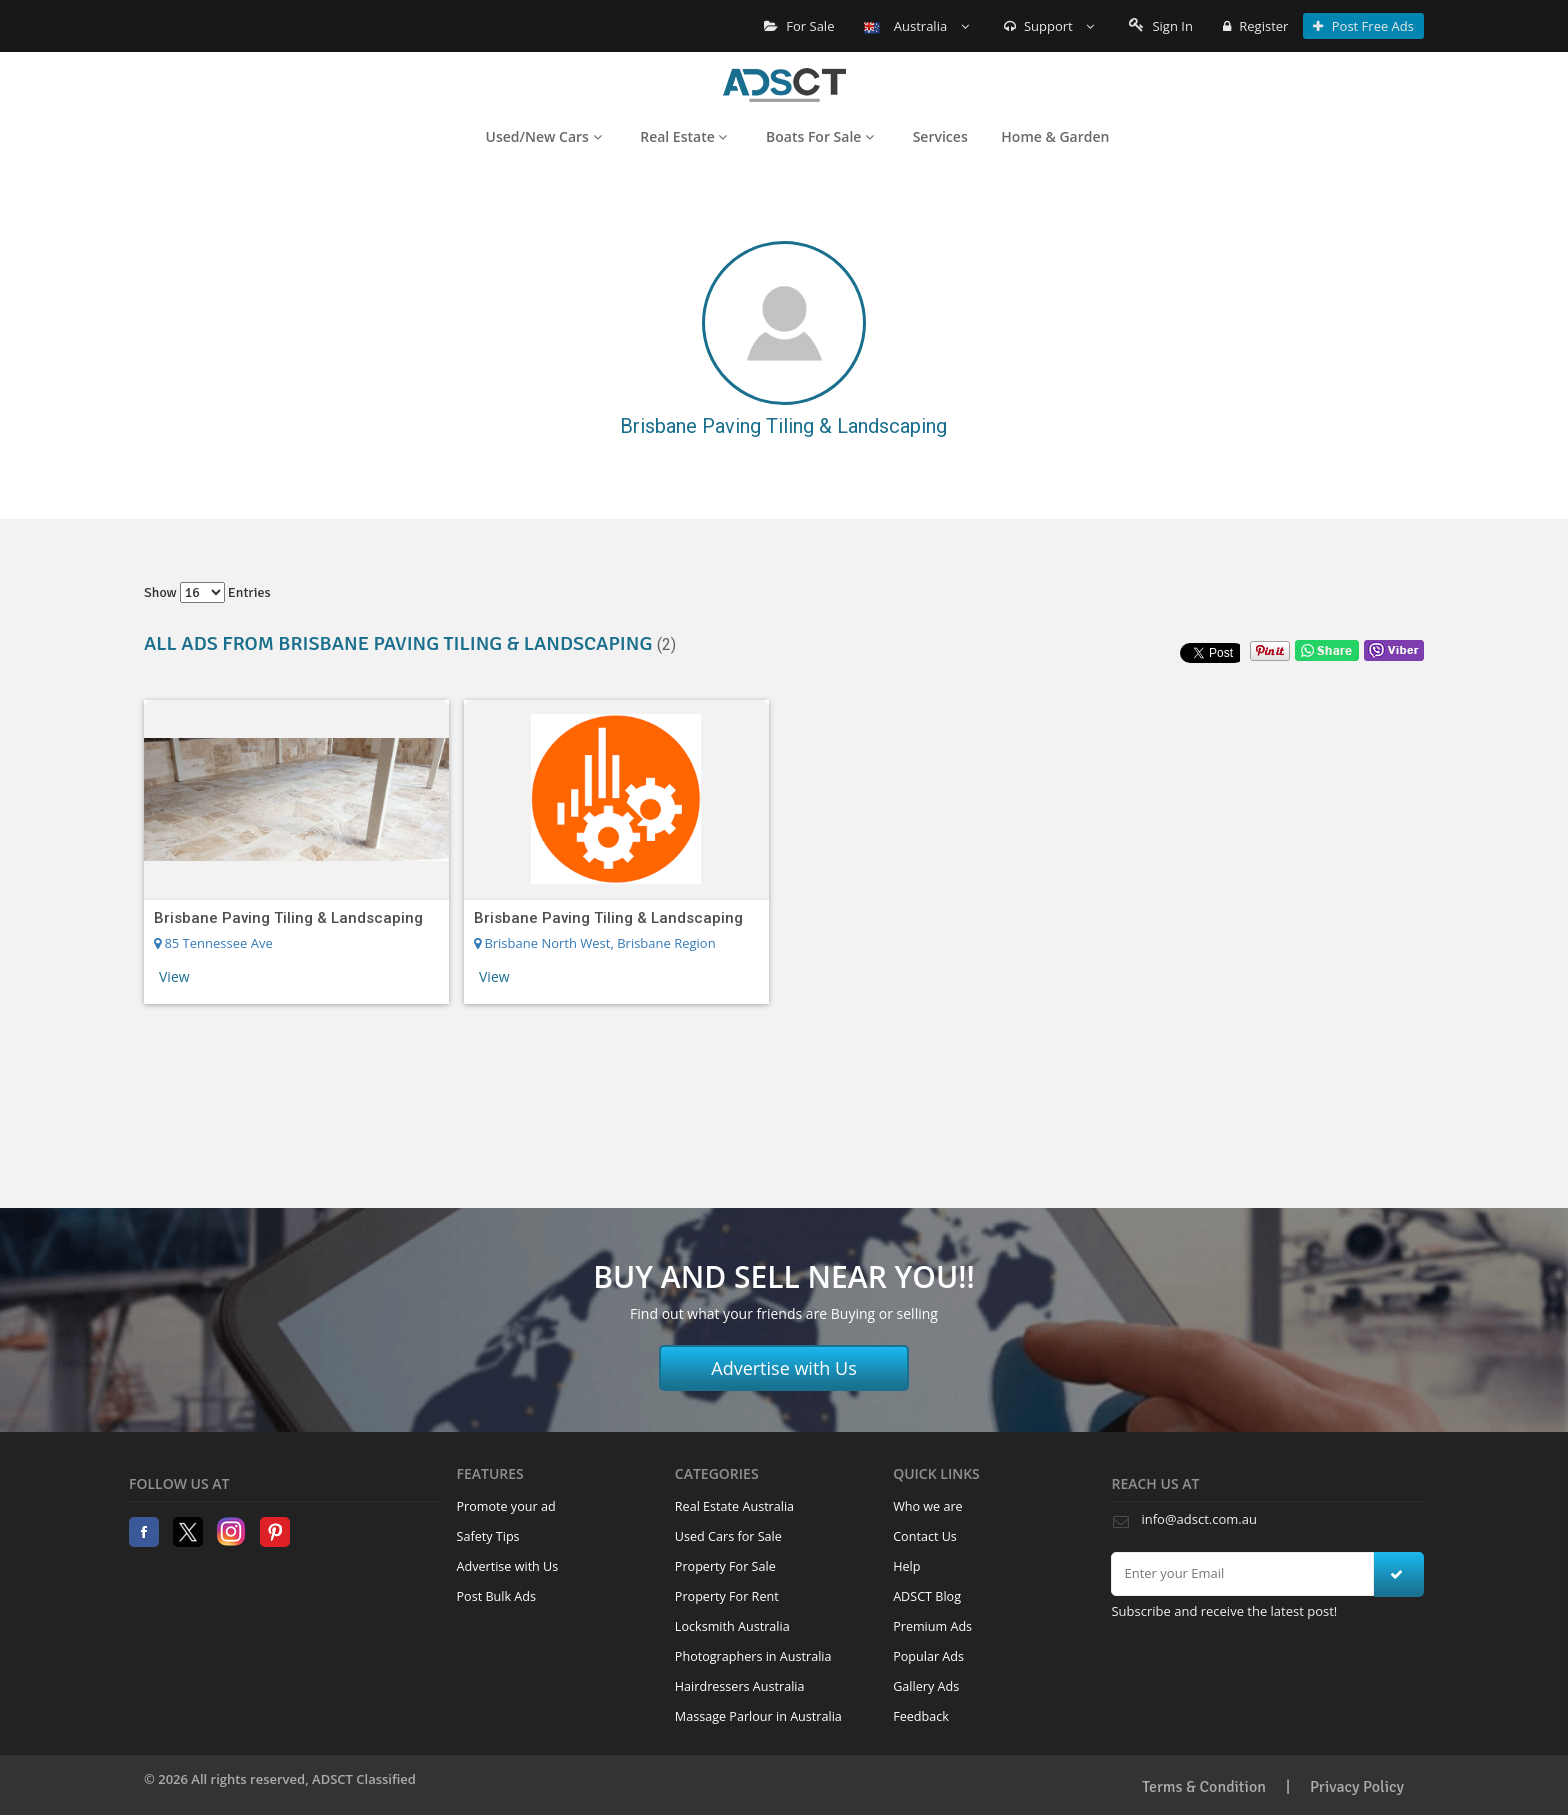 The width and height of the screenshot is (1568, 1819). What do you see at coordinates (820, 136) in the screenshot?
I see `Boats For Sale` at bounding box center [820, 136].